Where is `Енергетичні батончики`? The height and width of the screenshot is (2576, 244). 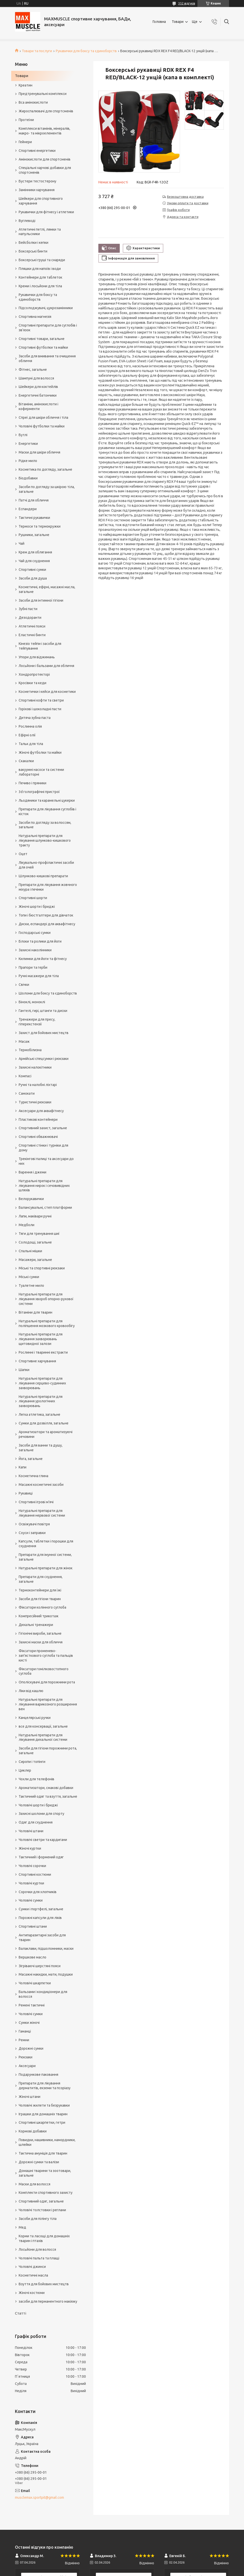
Енергетичні батончики is located at coordinates (38, 395).